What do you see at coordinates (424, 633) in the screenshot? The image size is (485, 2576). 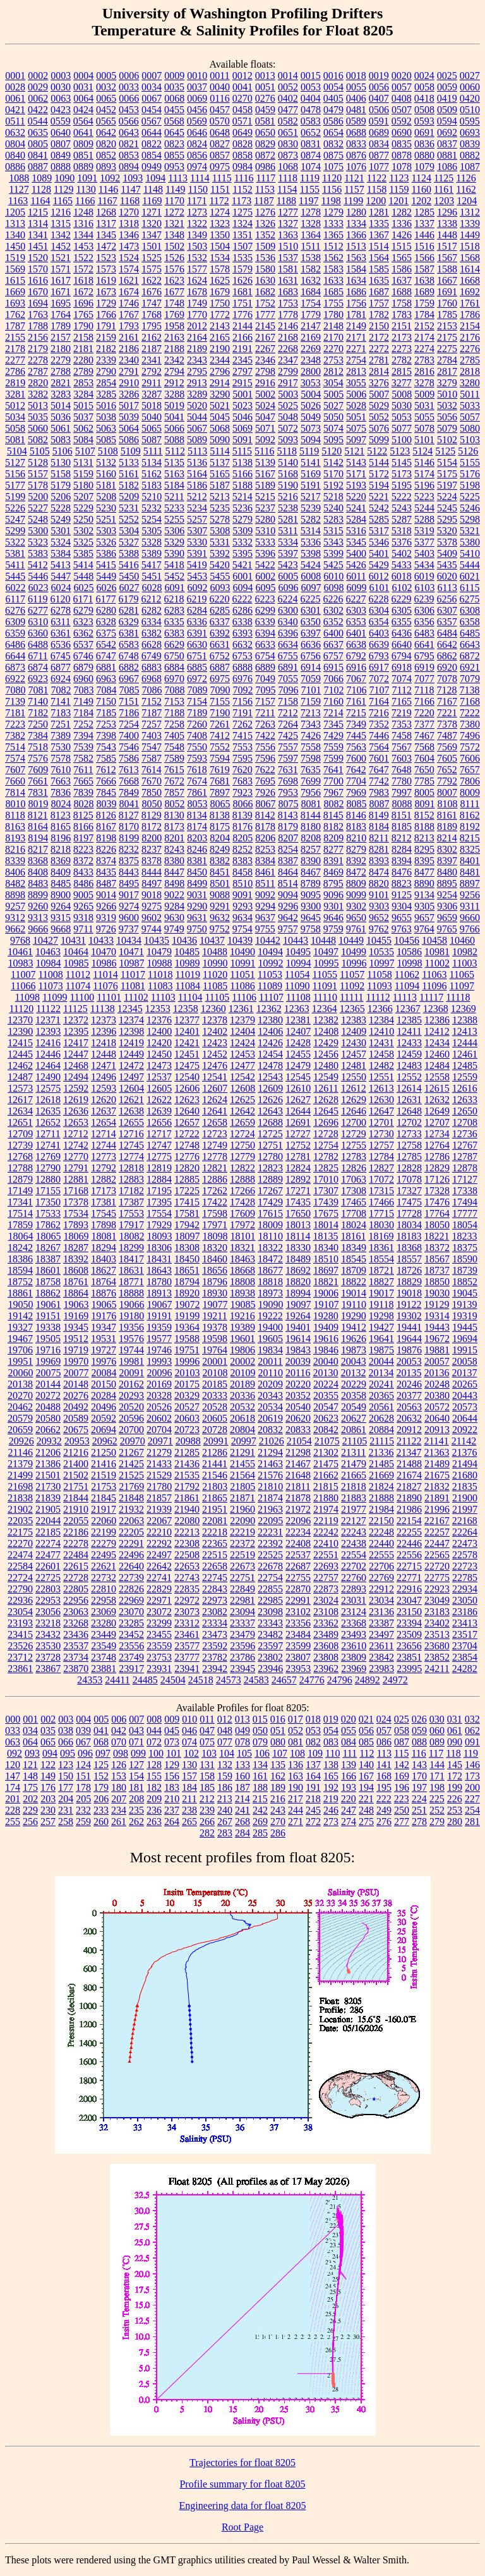 I see `6483` at bounding box center [424, 633].